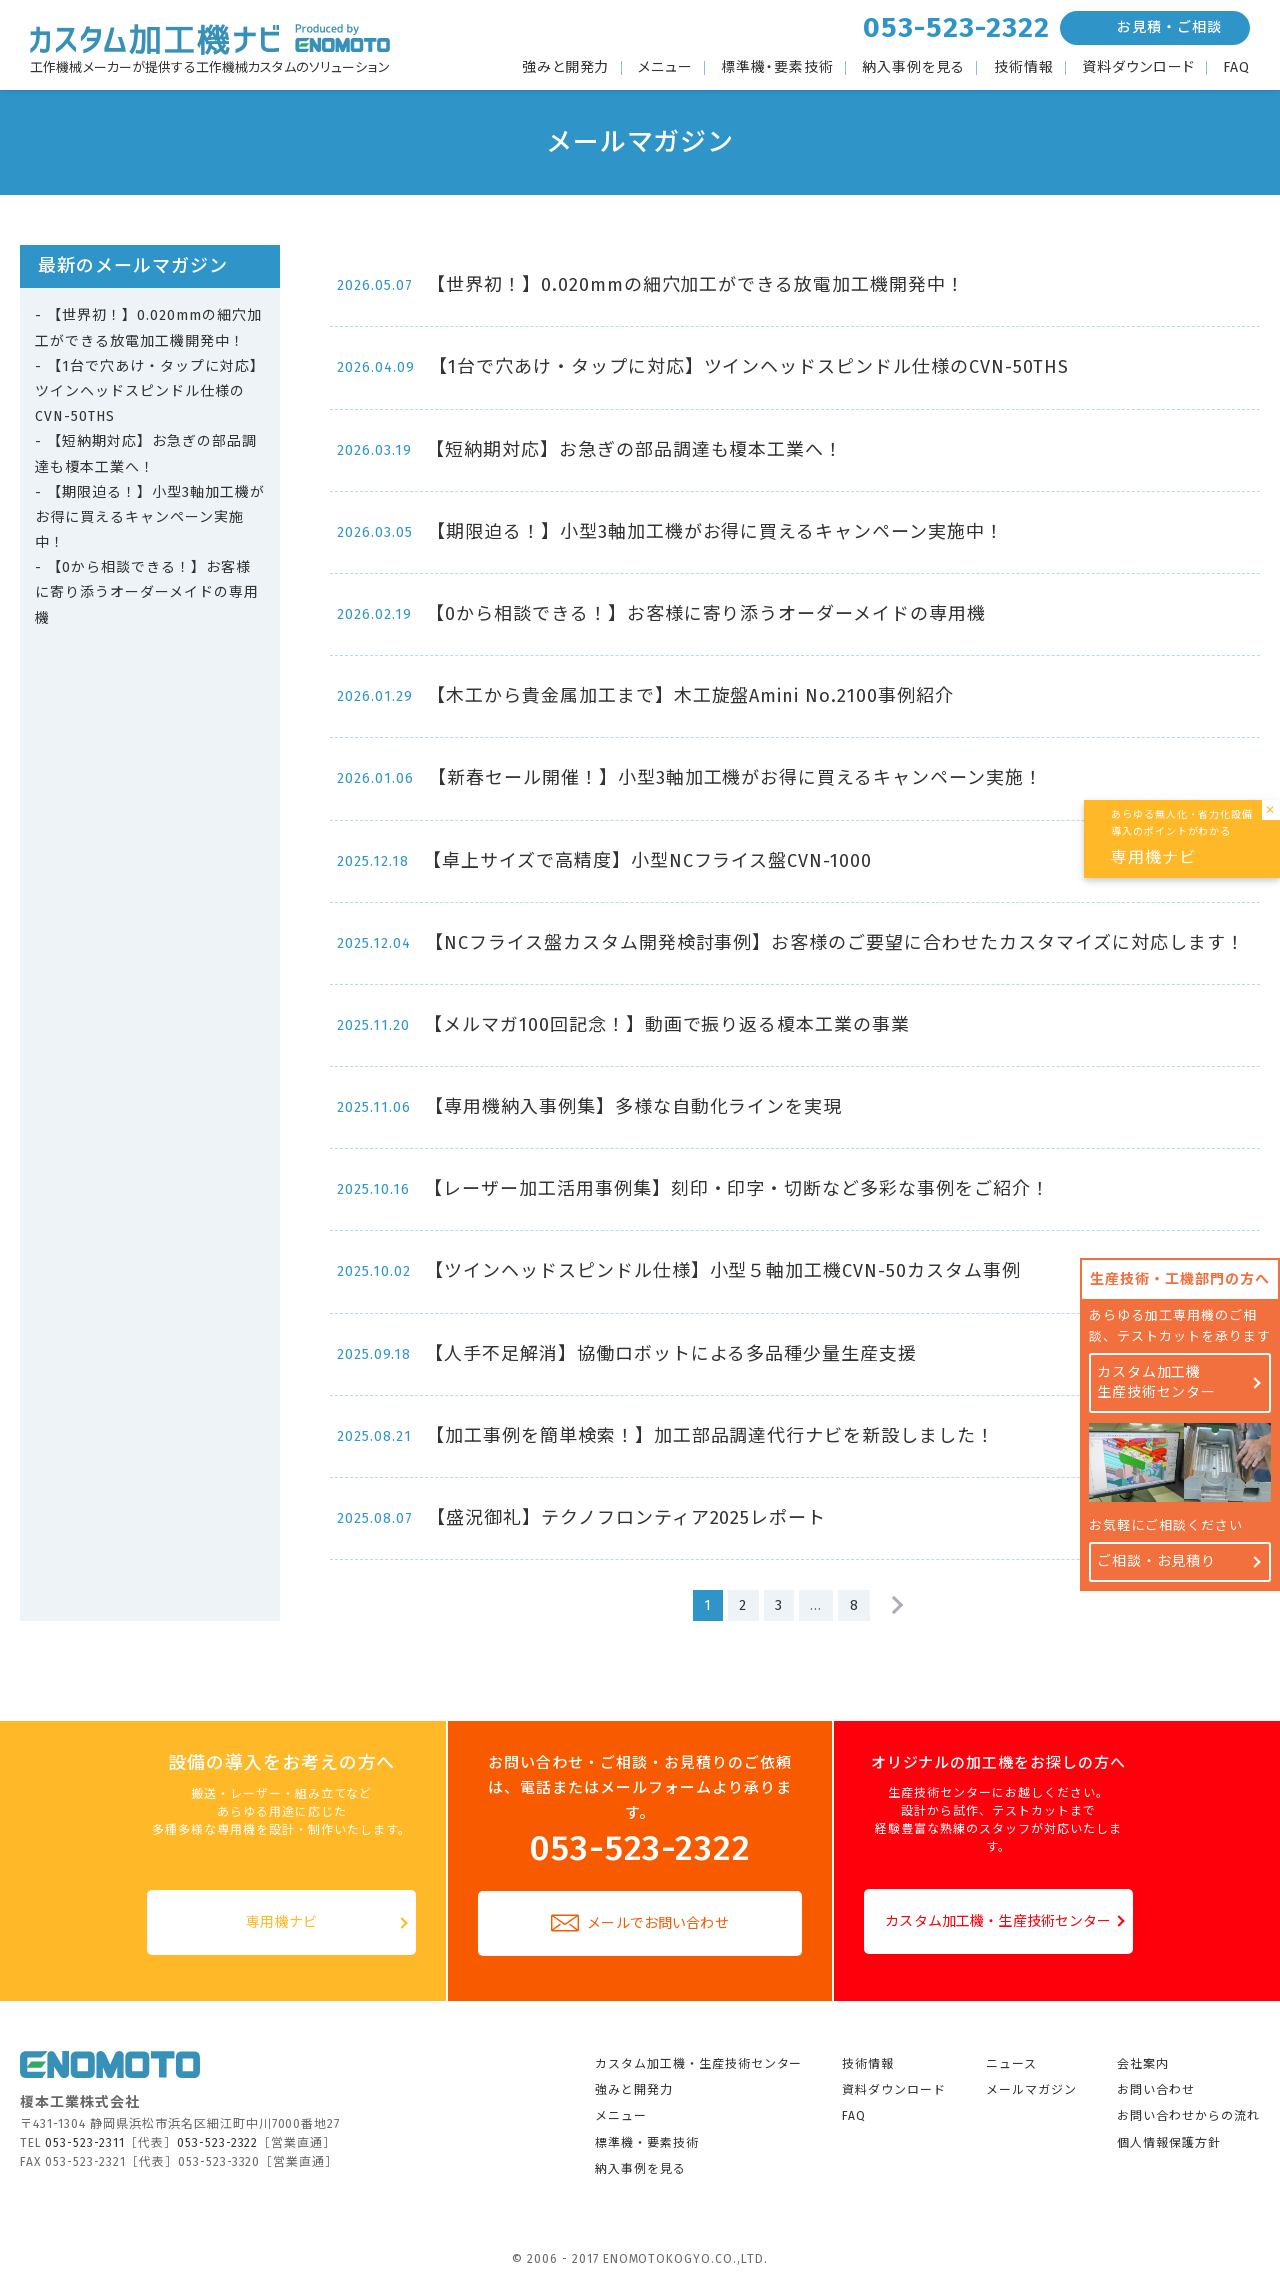 Image resolution: width=1280 pixels, height=2287 pixels. I want to click on 【期限迫る！】小型3軸加工機がお得に買えるキャンペーン実施中！, so click(150, 517).